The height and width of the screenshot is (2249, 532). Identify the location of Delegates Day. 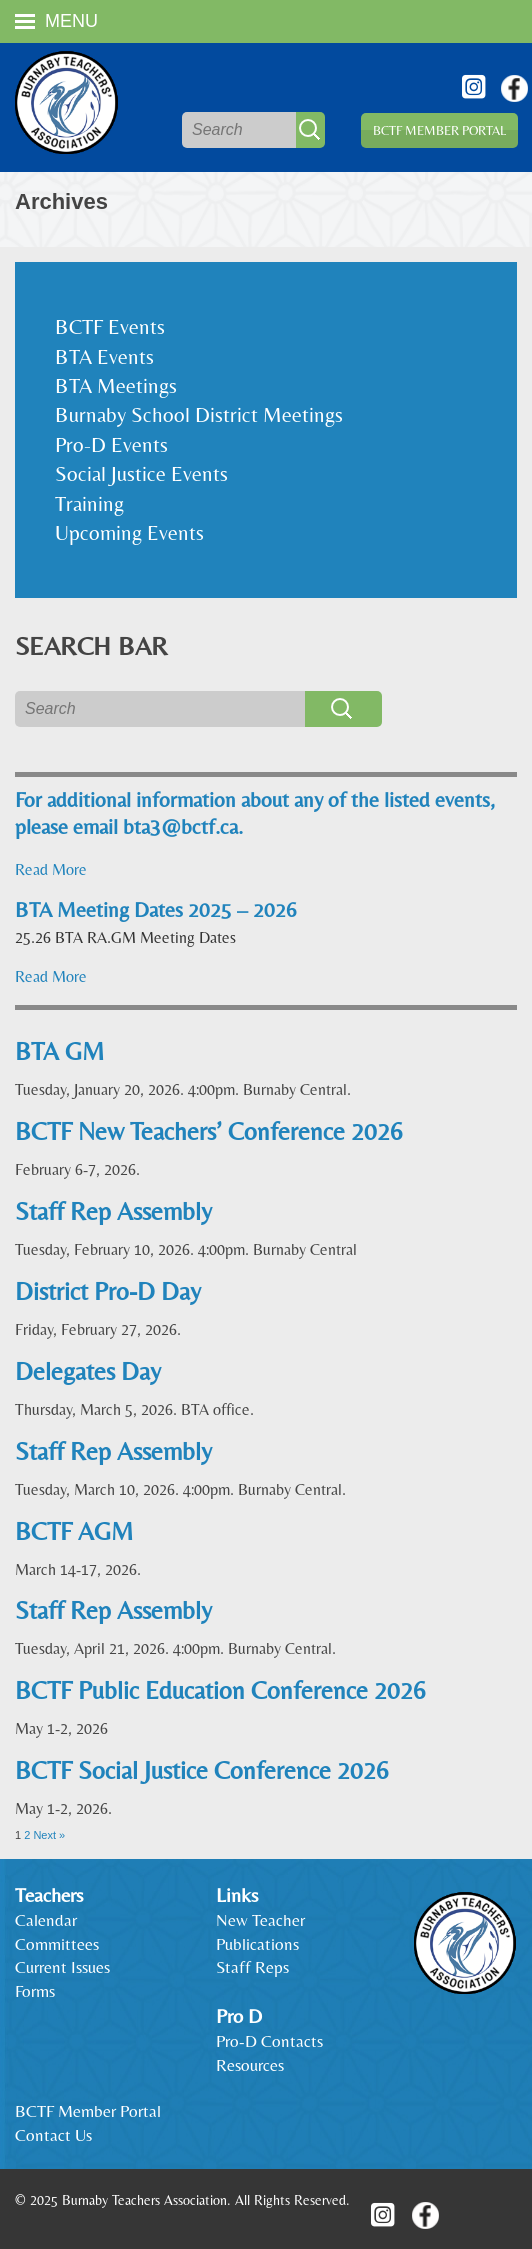
(88, 1371).